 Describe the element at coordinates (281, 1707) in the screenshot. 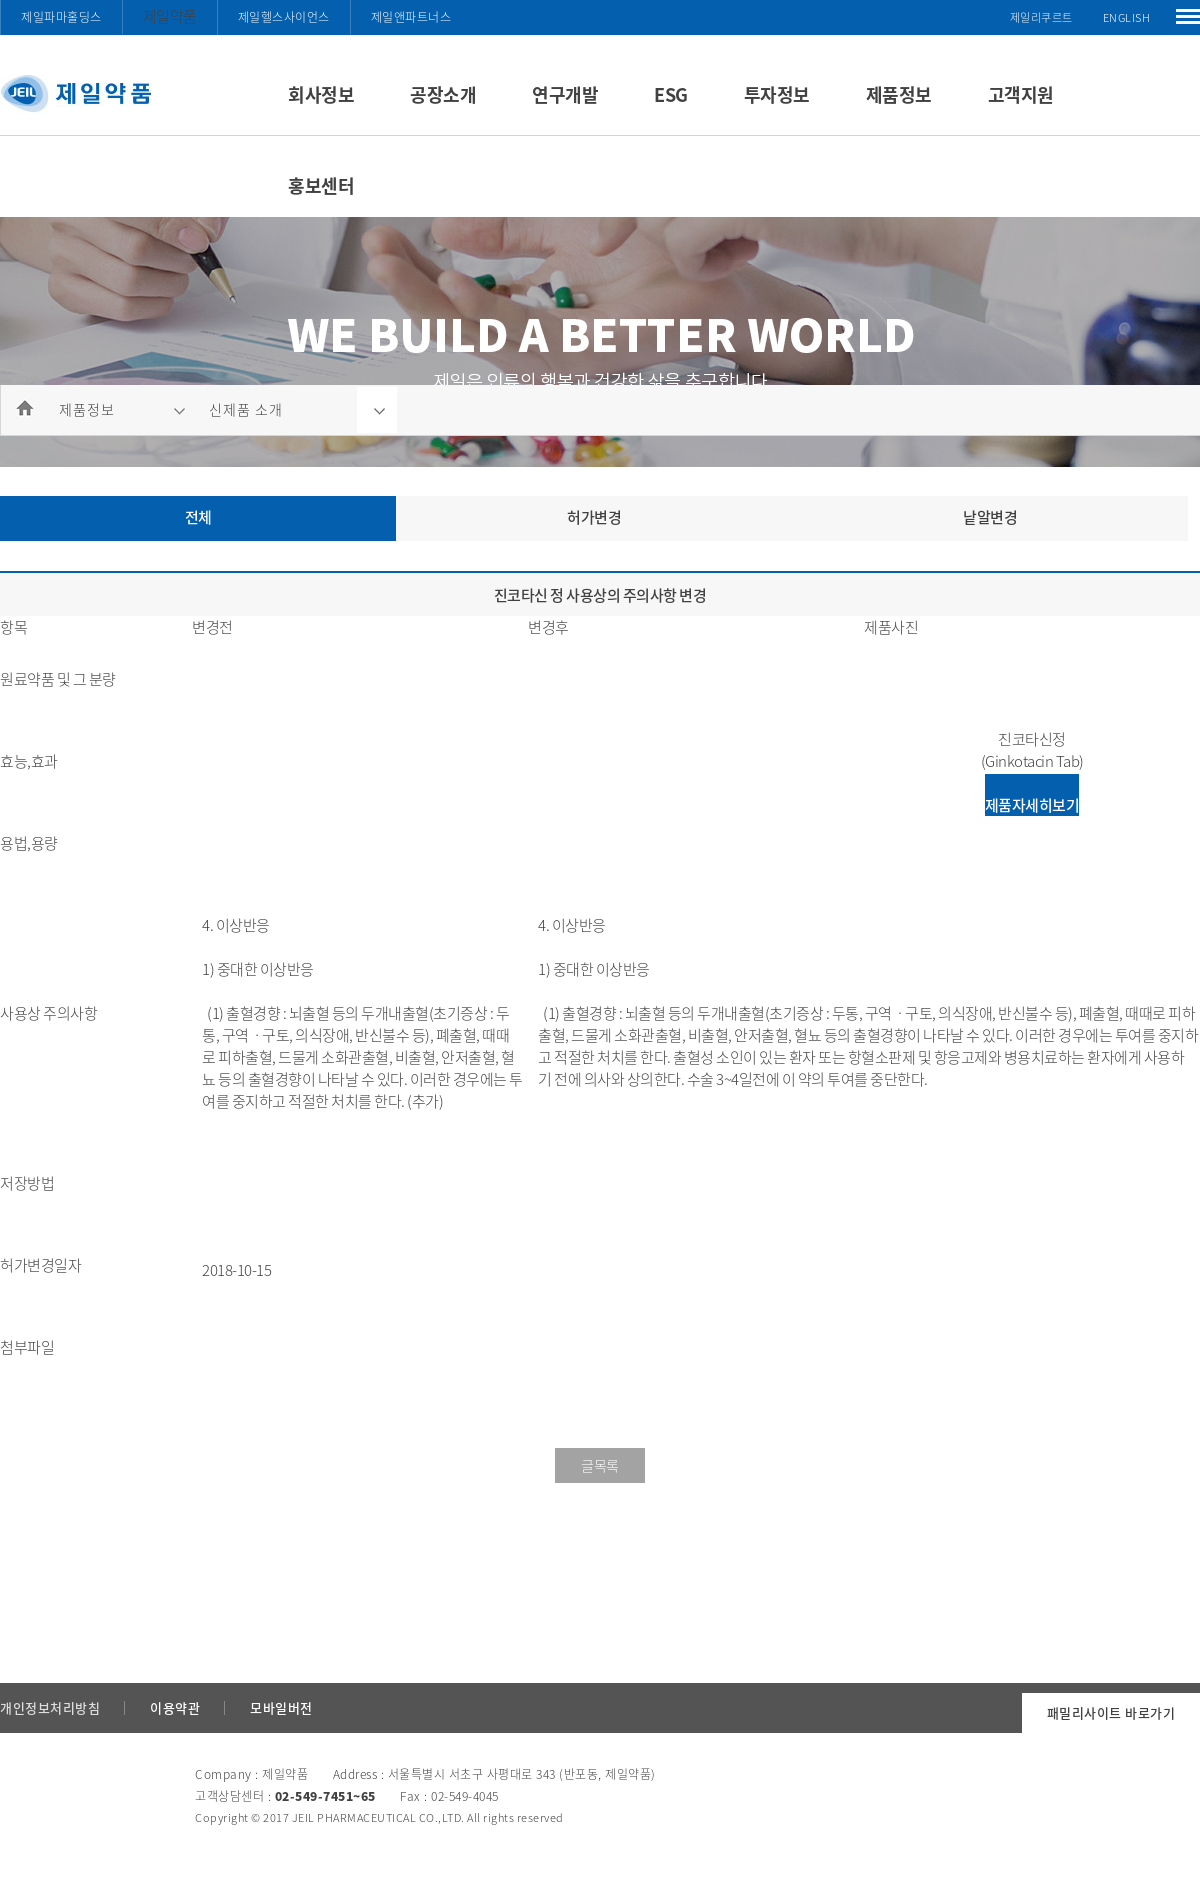

I see `모바일버전` at that location.